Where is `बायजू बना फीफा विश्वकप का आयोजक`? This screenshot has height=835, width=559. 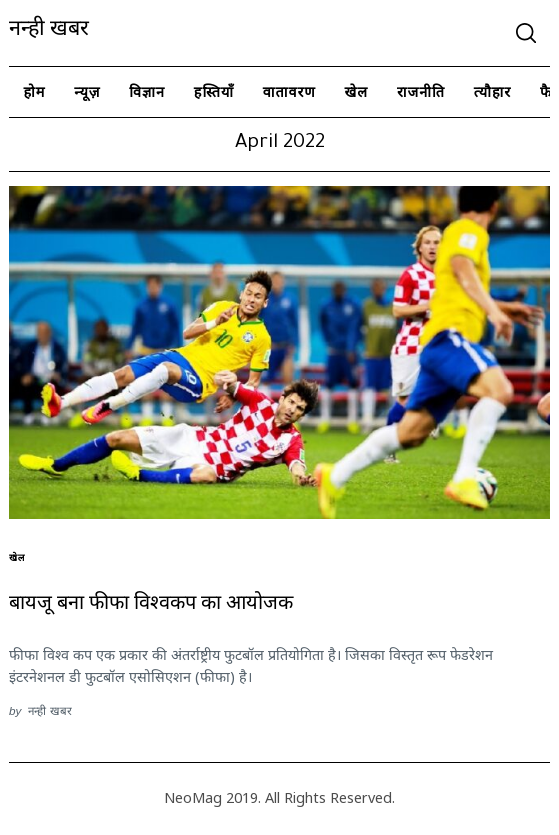 बायजू बना फीफा विश्वकप का आयोजक is located at coordinates (151, 606).